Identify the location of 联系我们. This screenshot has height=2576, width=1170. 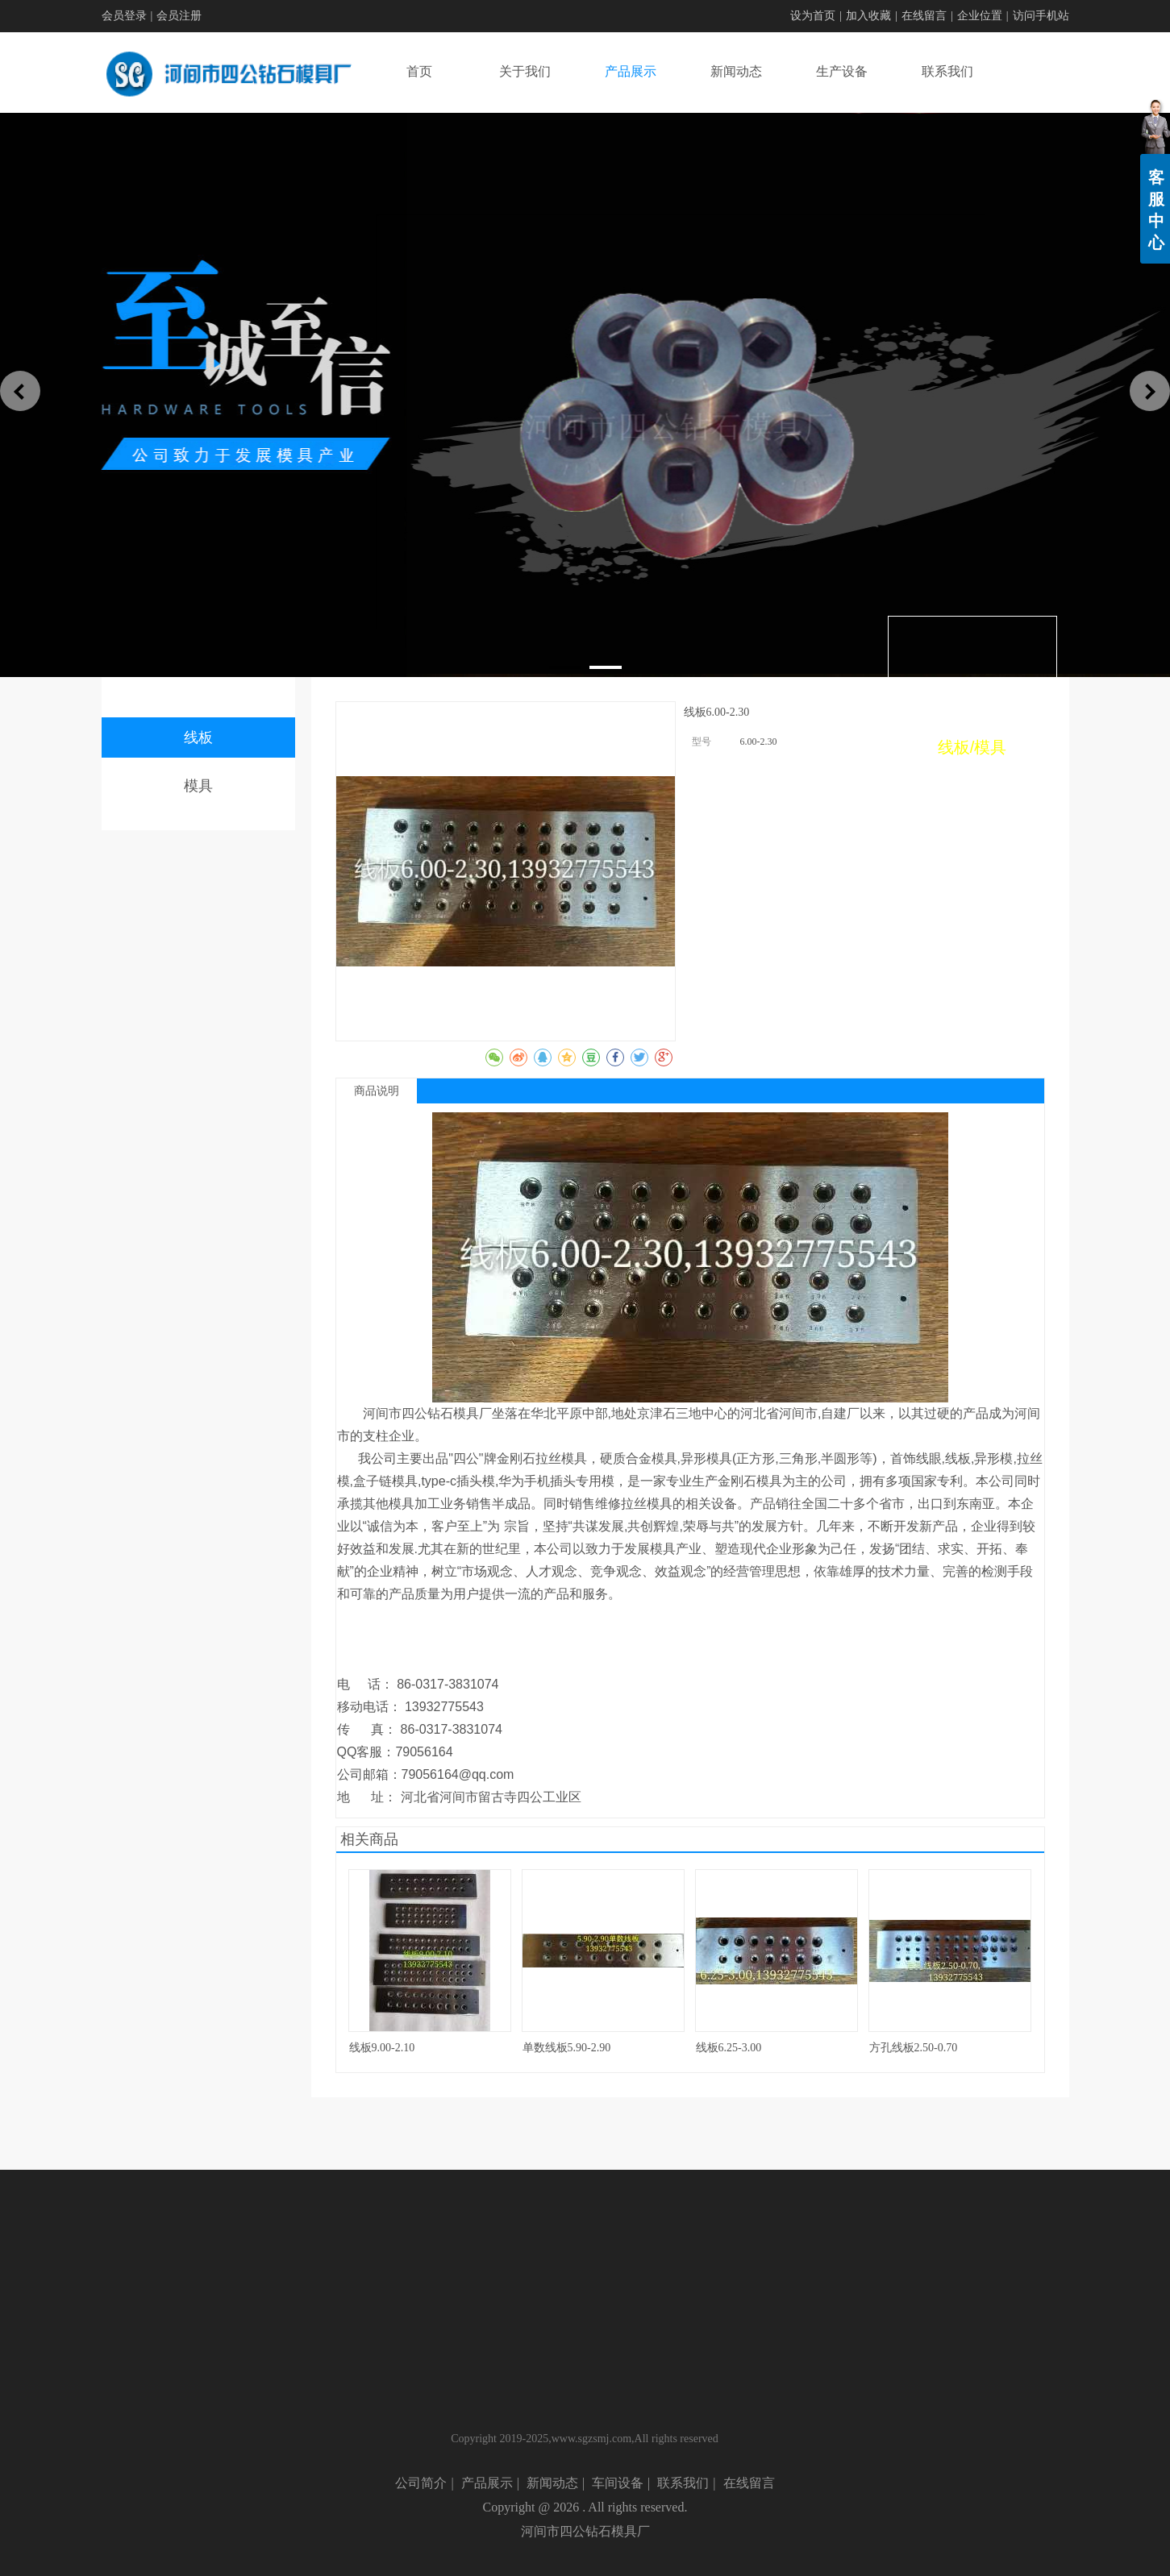
(683, 2483).